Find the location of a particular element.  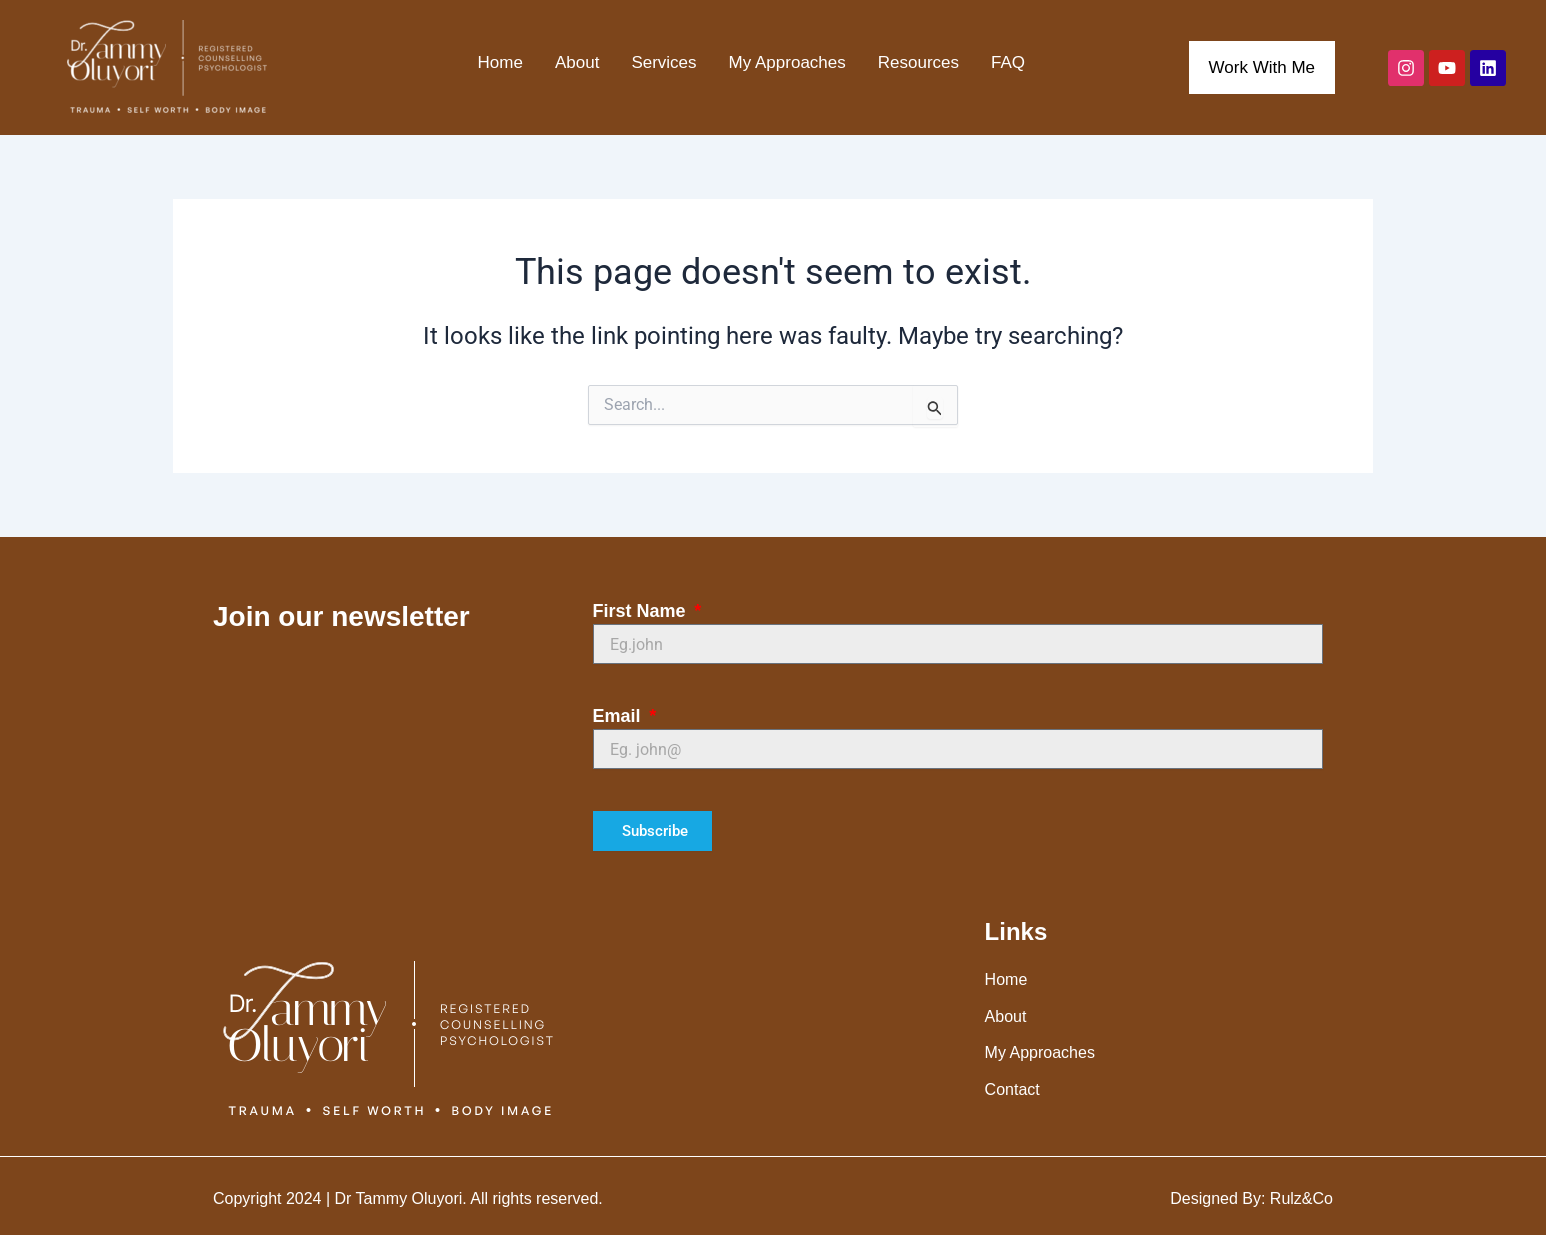

My Approaches is located at coordinates (787, 62).